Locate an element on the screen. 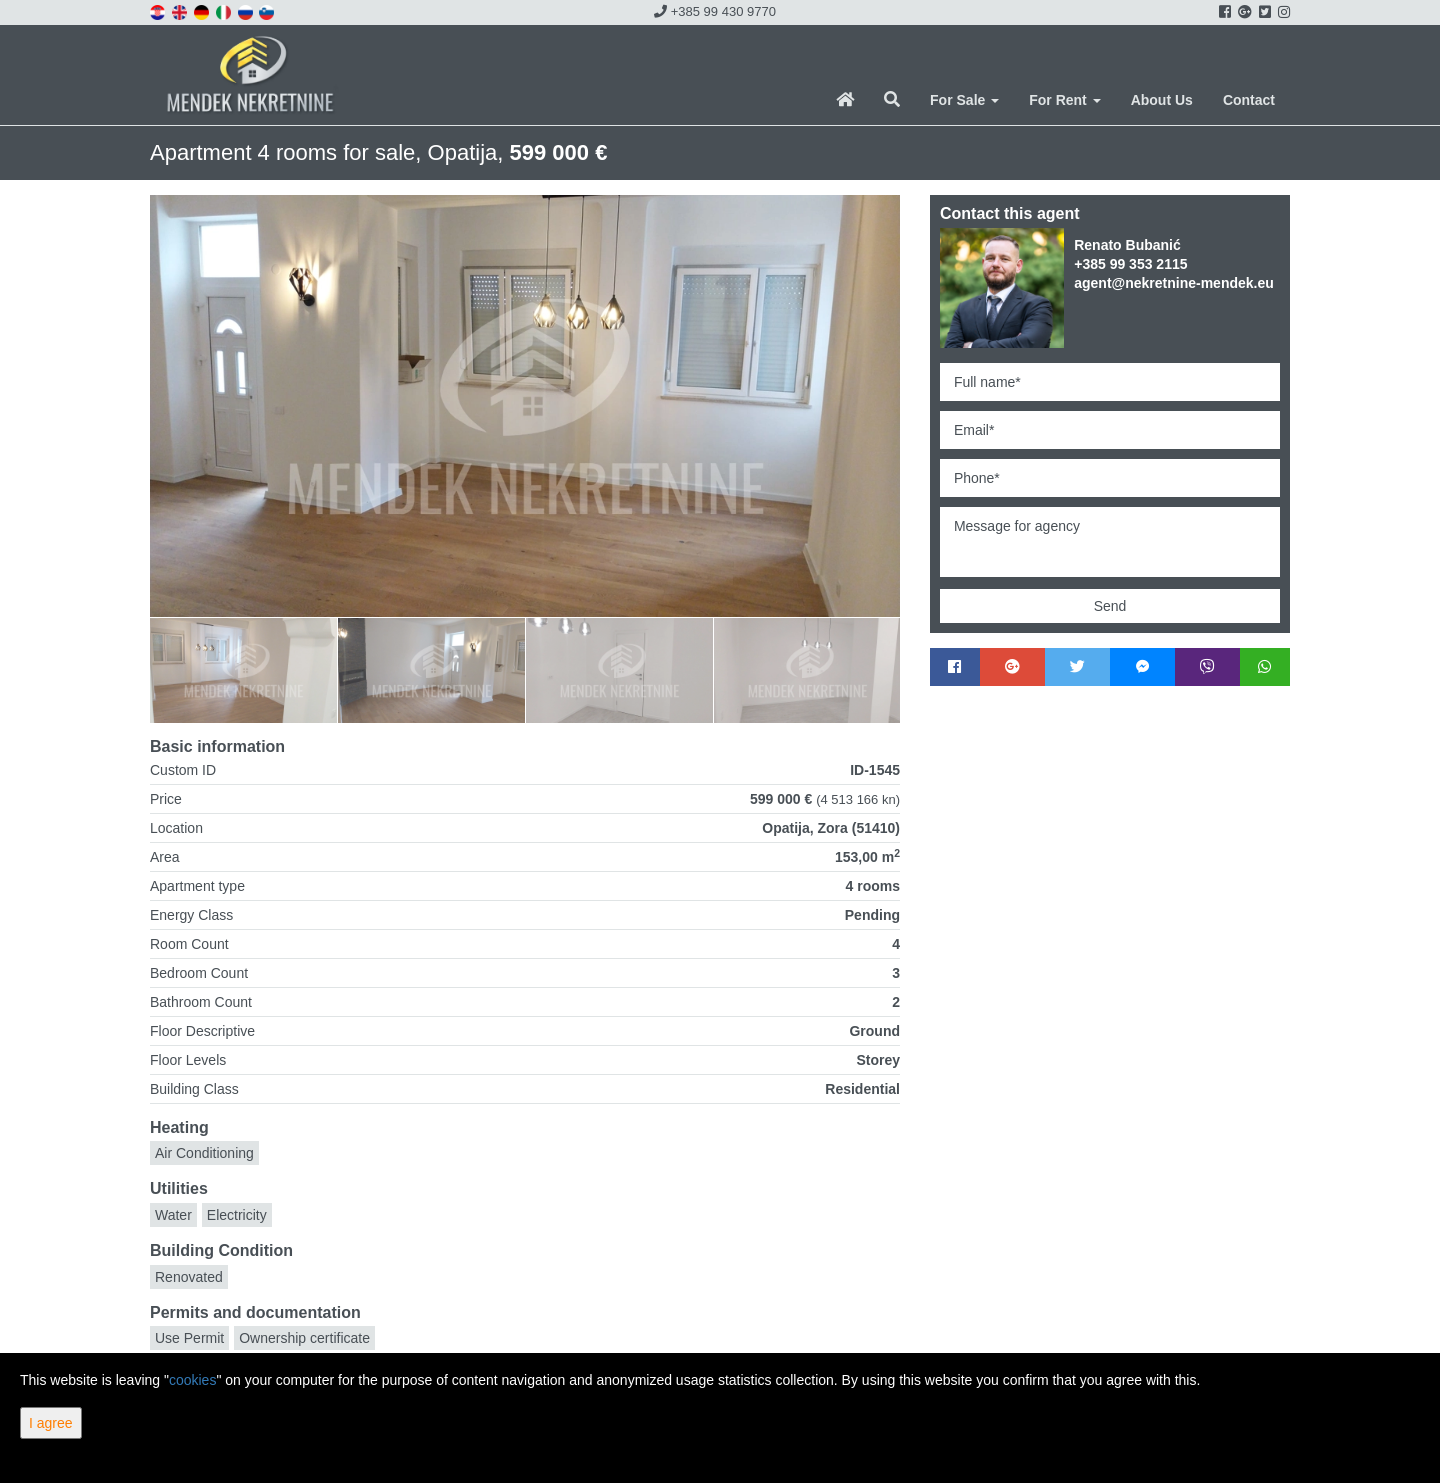 The width and height of the screenshot is (1440, 1483). +385 99 430 9770 is located at coordinates (715, 11).